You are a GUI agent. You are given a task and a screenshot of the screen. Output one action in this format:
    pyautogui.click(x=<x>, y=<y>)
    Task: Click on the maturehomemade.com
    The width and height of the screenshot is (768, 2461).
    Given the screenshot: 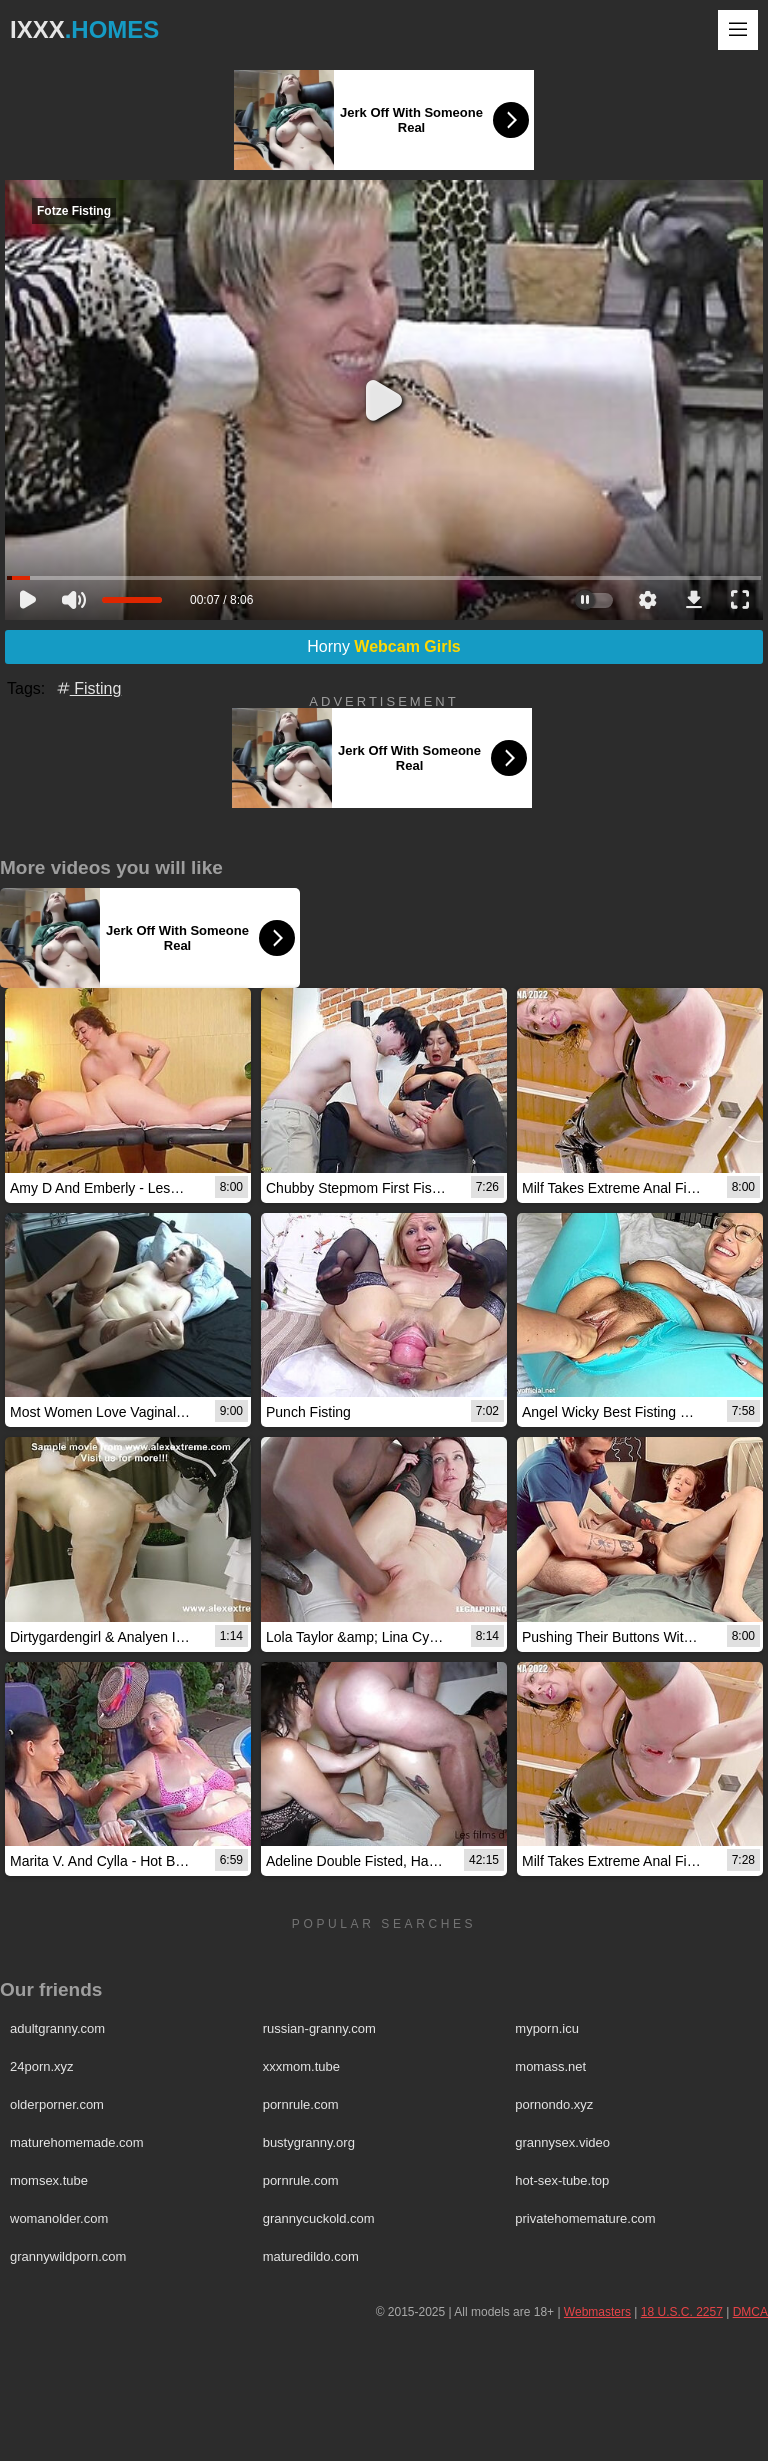 What is the action you would take?
    pyautogui.click(x=77, y=2142)
    